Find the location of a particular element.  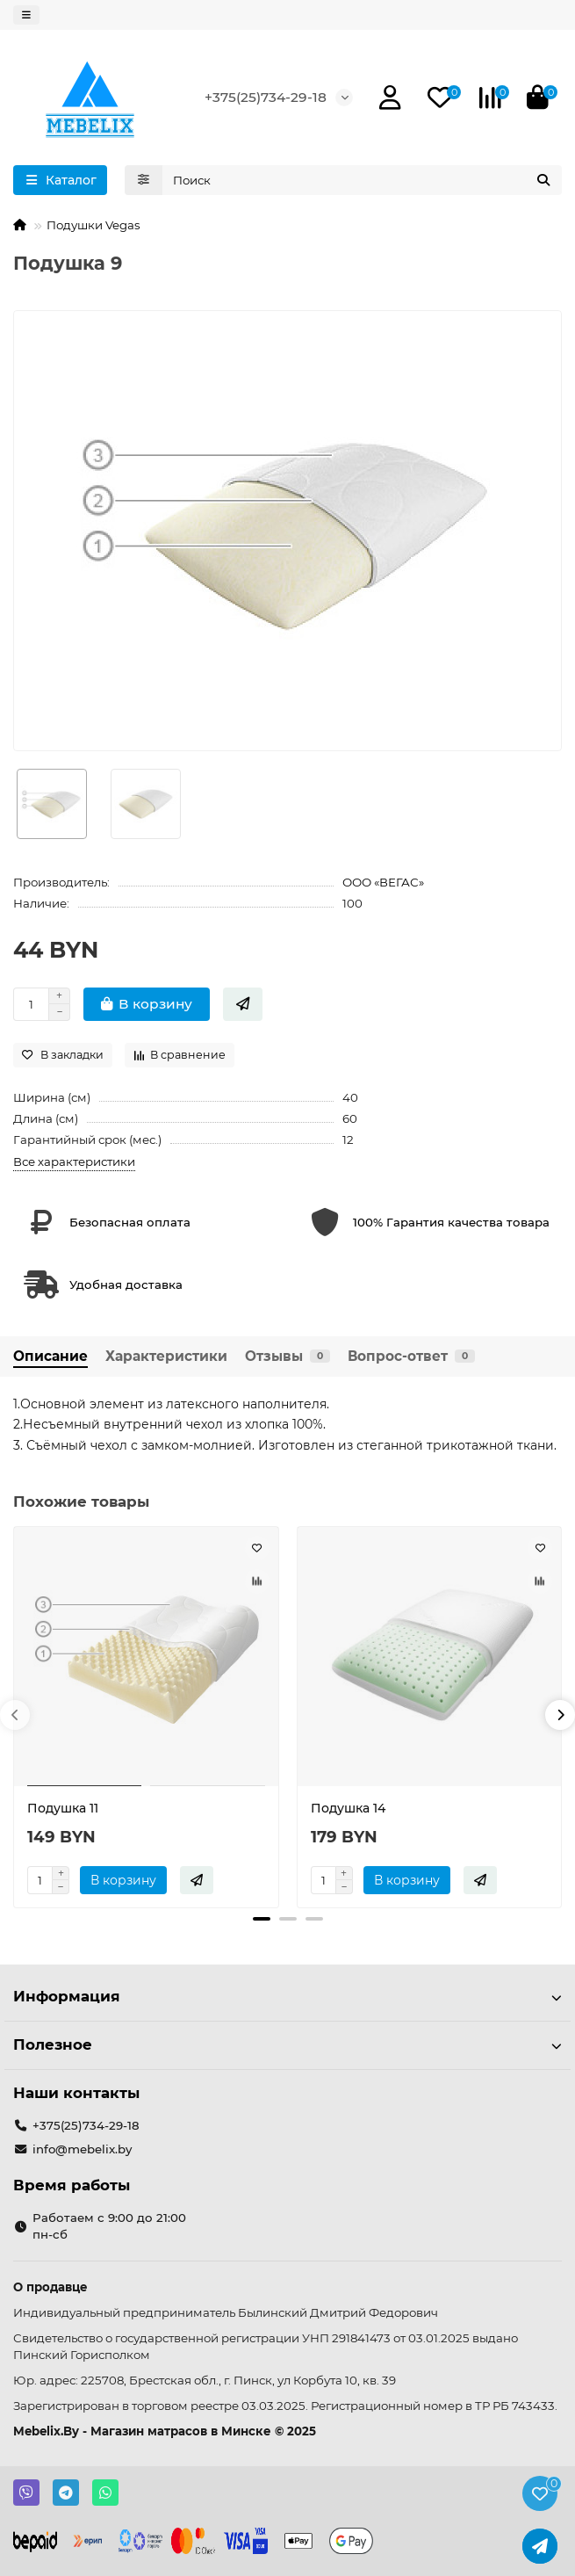

Подушки Vegas is located at coordinates (93, 225).